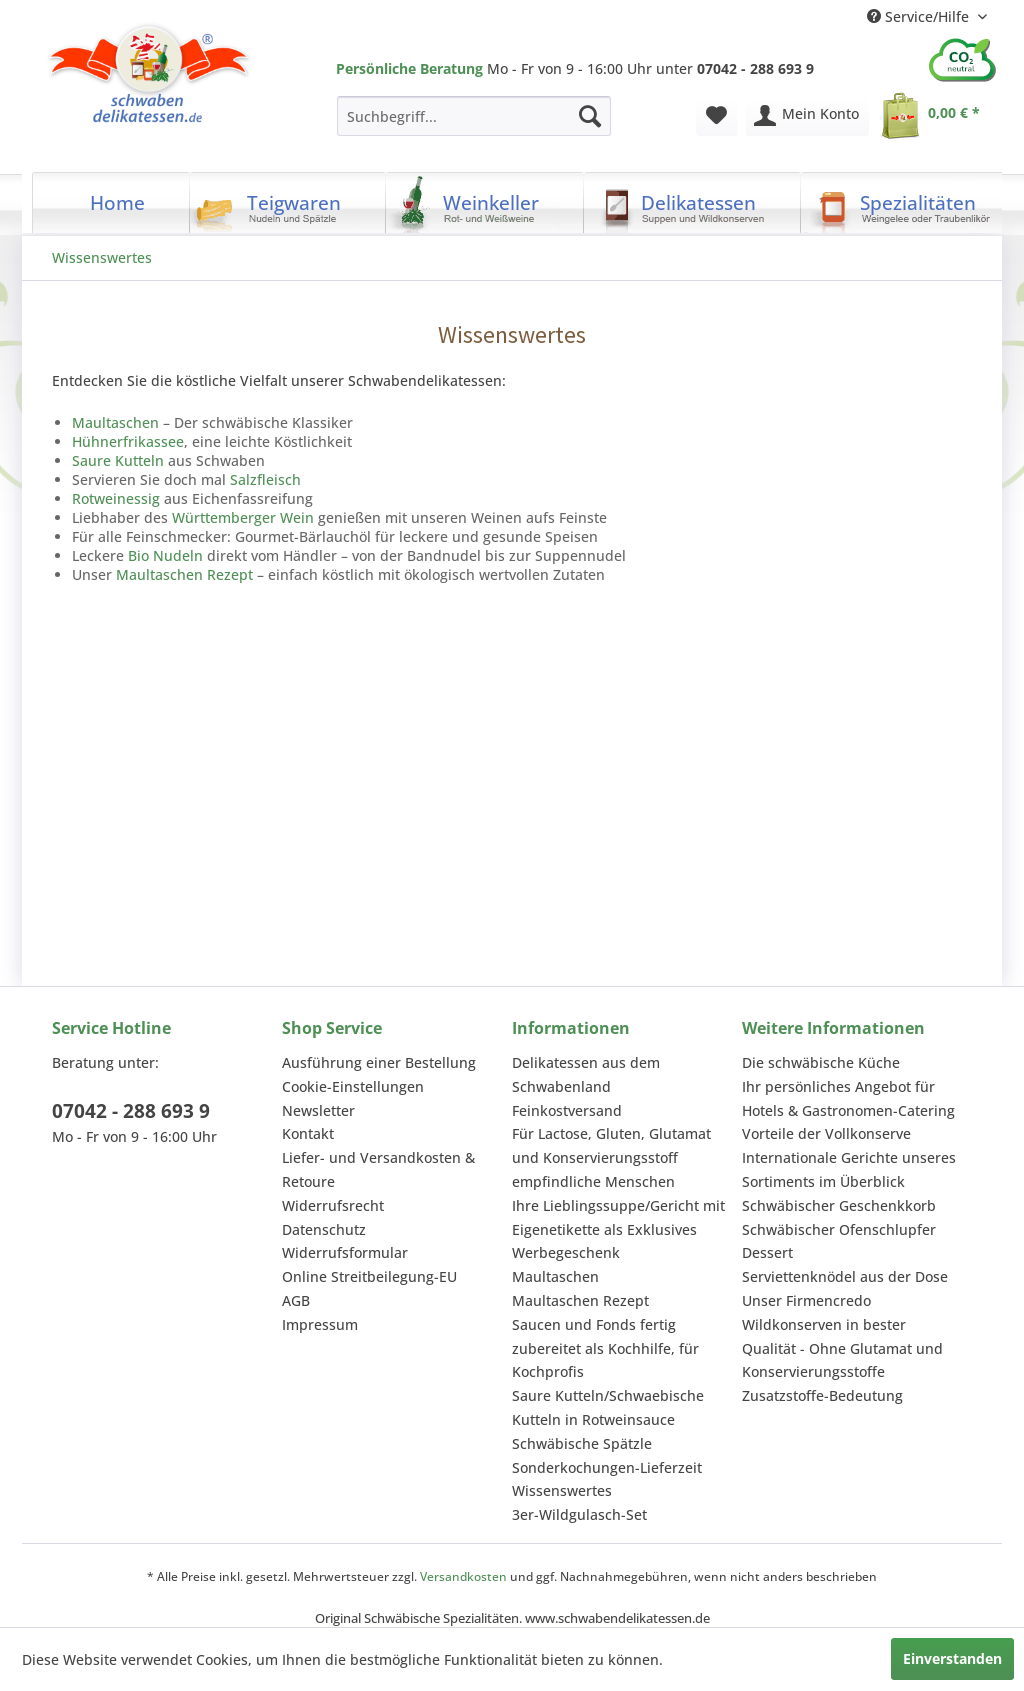  Describe the element at coordinates (905, 202) in the screenshot. I see `[Spezialitäten]` at that location.